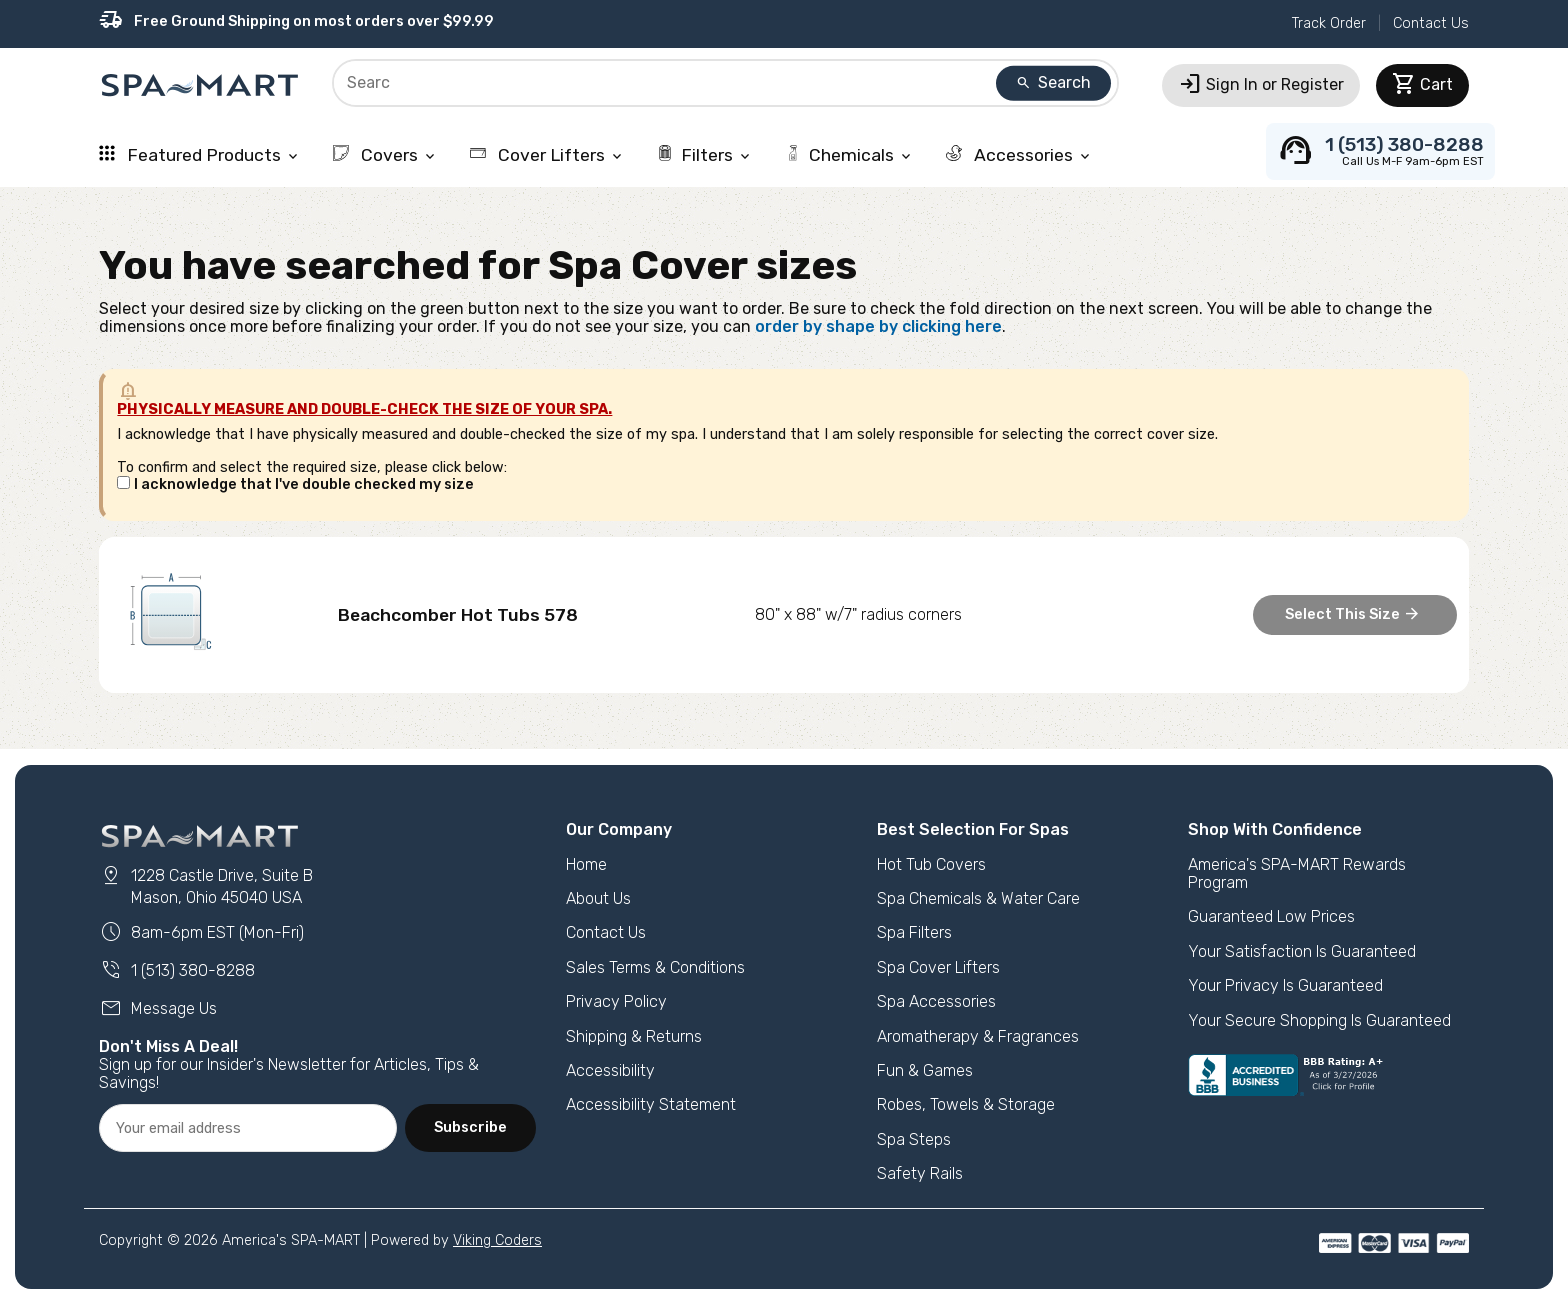 This screenshot has height=1289, width=1568. What do you see at coordinates (1285, 985) in the screenshot?
I see `Your Privacy Is Guaranteed` at bounding box center [1285, 985].